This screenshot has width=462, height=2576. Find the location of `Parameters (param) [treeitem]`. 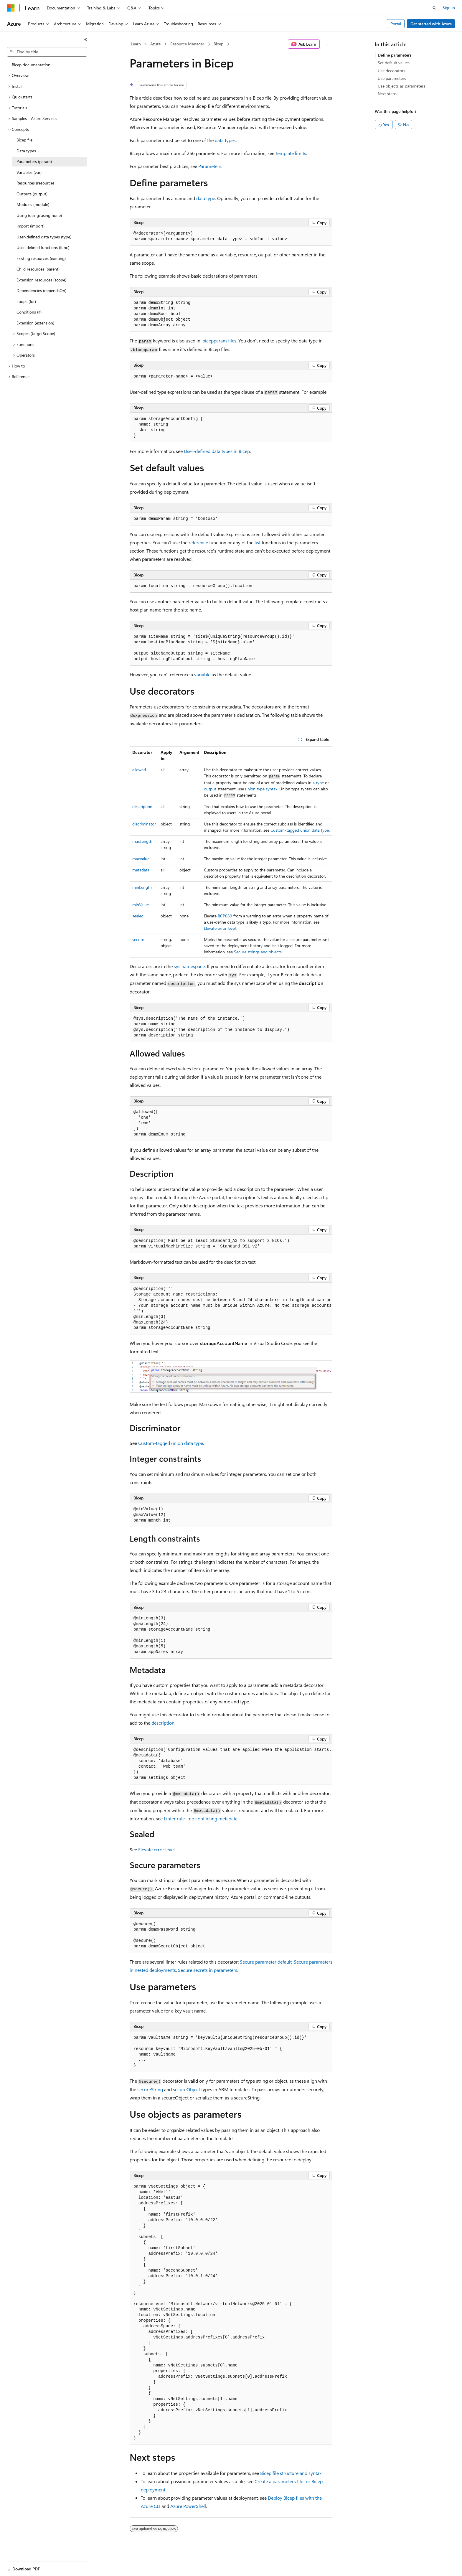

Parameters (param) [treeitem] is located at coordinates (34, 161).